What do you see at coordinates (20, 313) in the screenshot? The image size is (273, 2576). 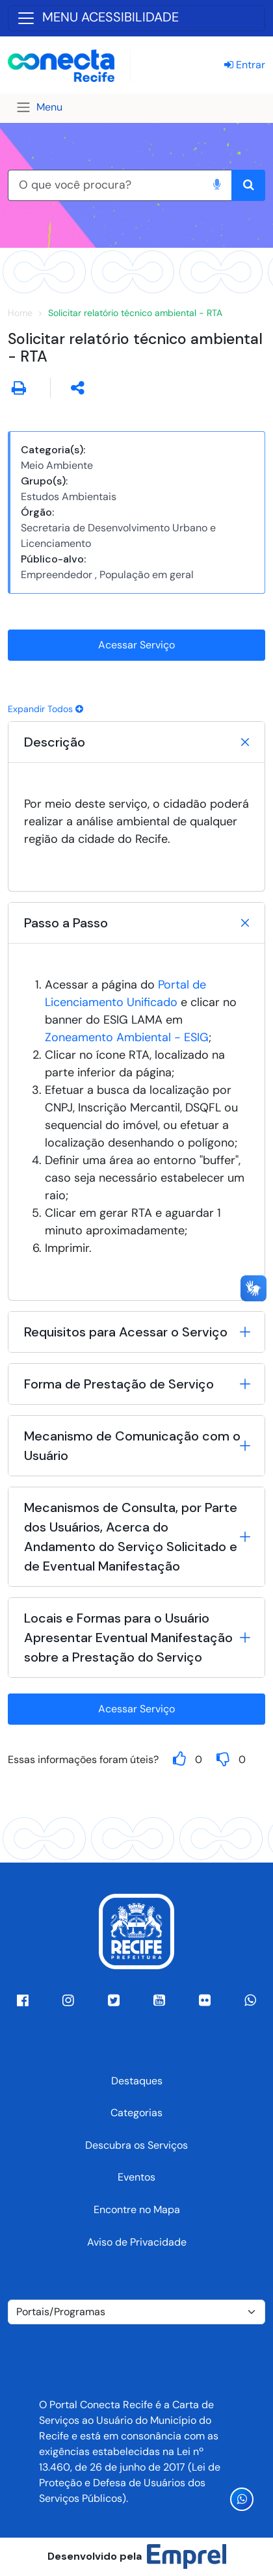 I see `Home` at bounding box center [20, 313].